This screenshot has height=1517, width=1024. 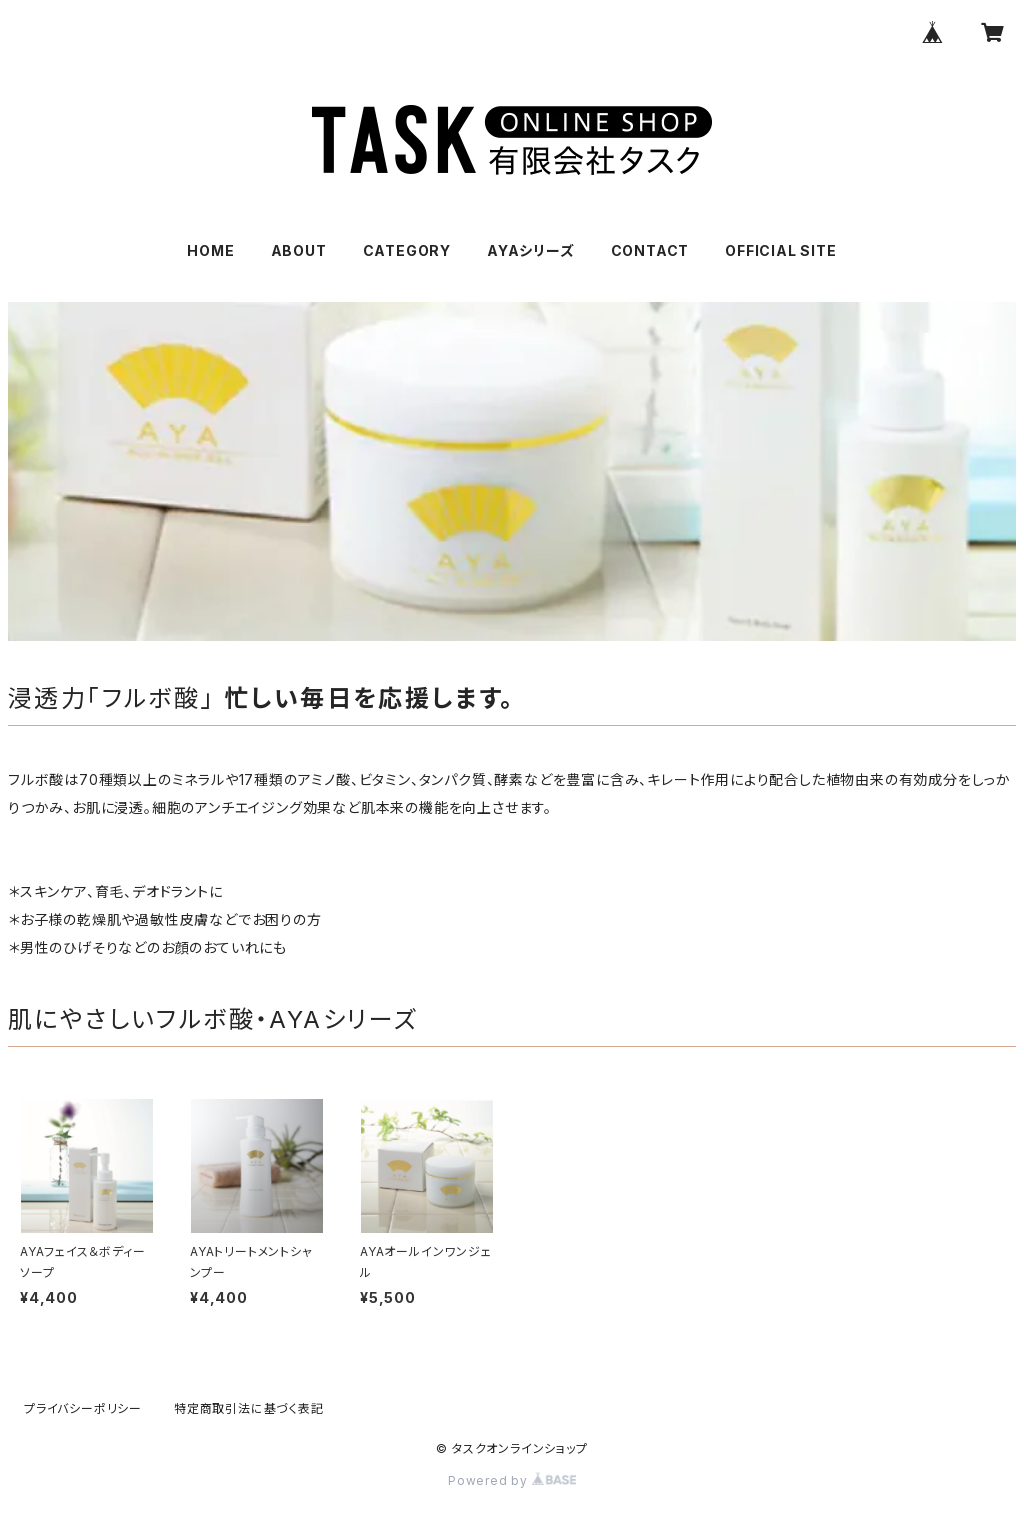 What do you see at coordinates (83, 1408) in the screenshot?
I see `プライバシーポリシー` at bounding box center [83, 1408].